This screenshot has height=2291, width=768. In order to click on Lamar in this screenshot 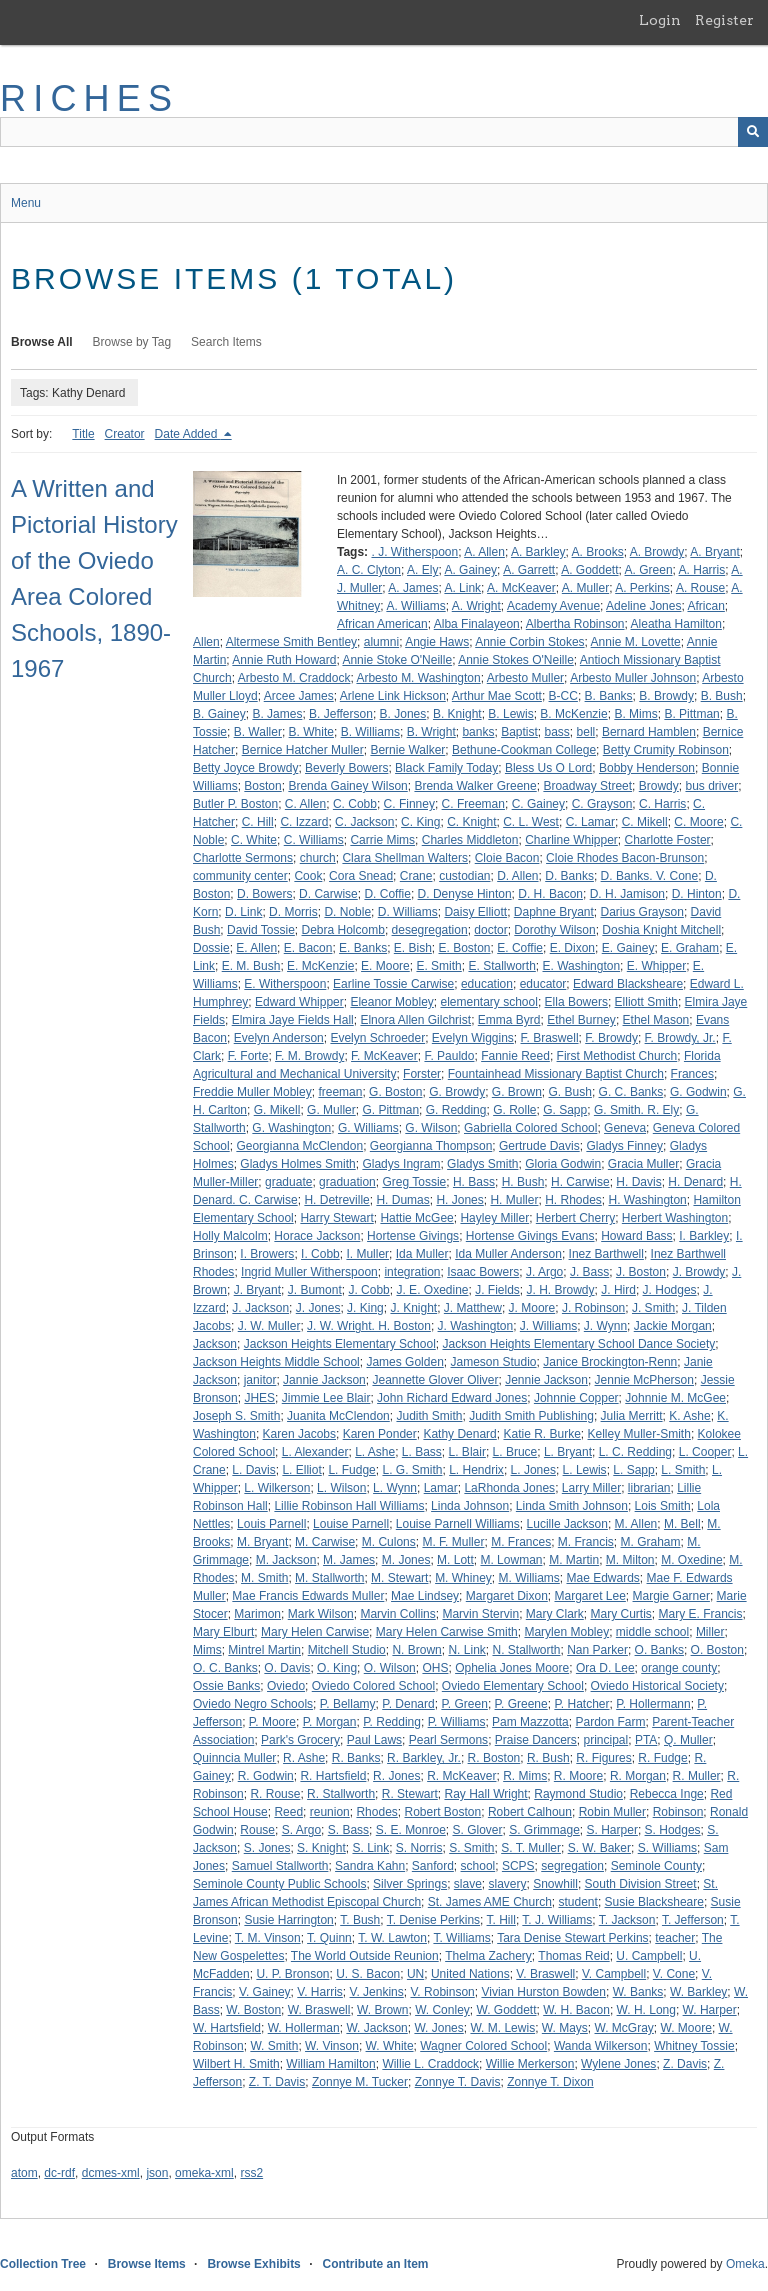, I will do `click(441, 1488)`.